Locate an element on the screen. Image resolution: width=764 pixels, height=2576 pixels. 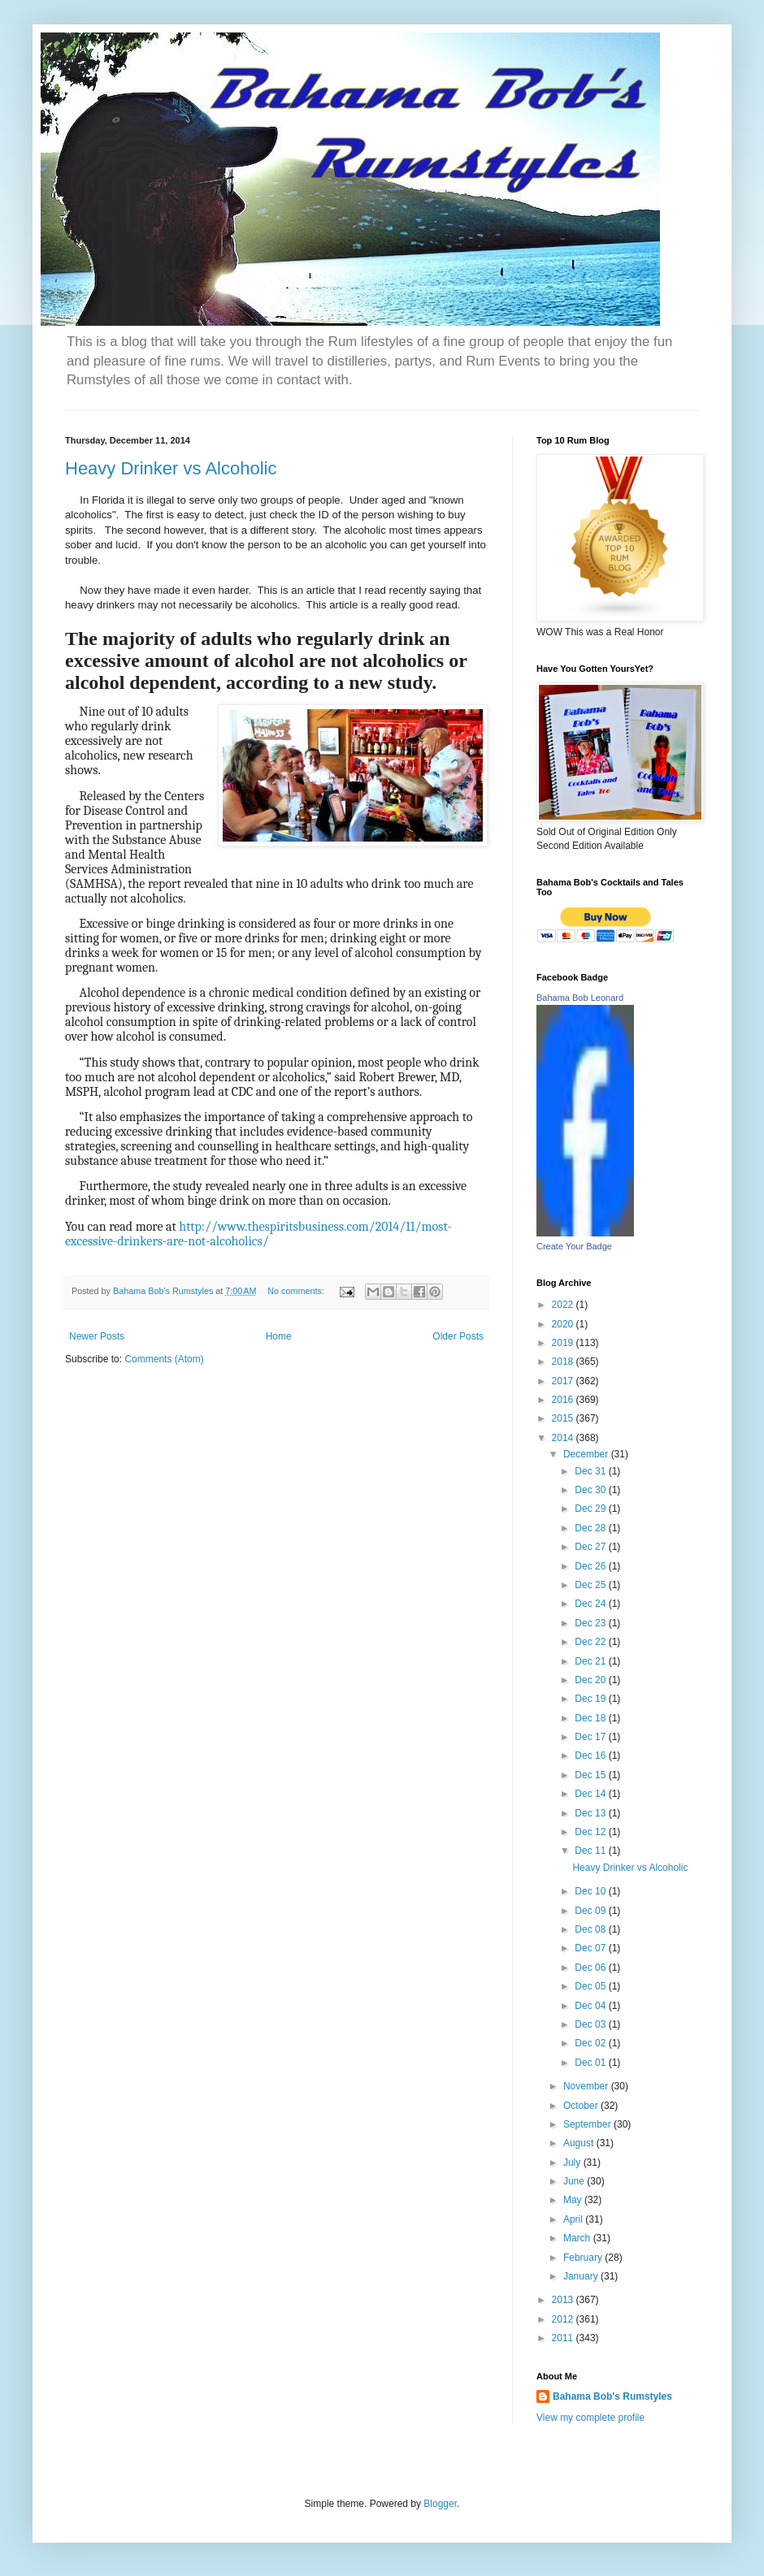
September is located at coordinates (588, 2124).